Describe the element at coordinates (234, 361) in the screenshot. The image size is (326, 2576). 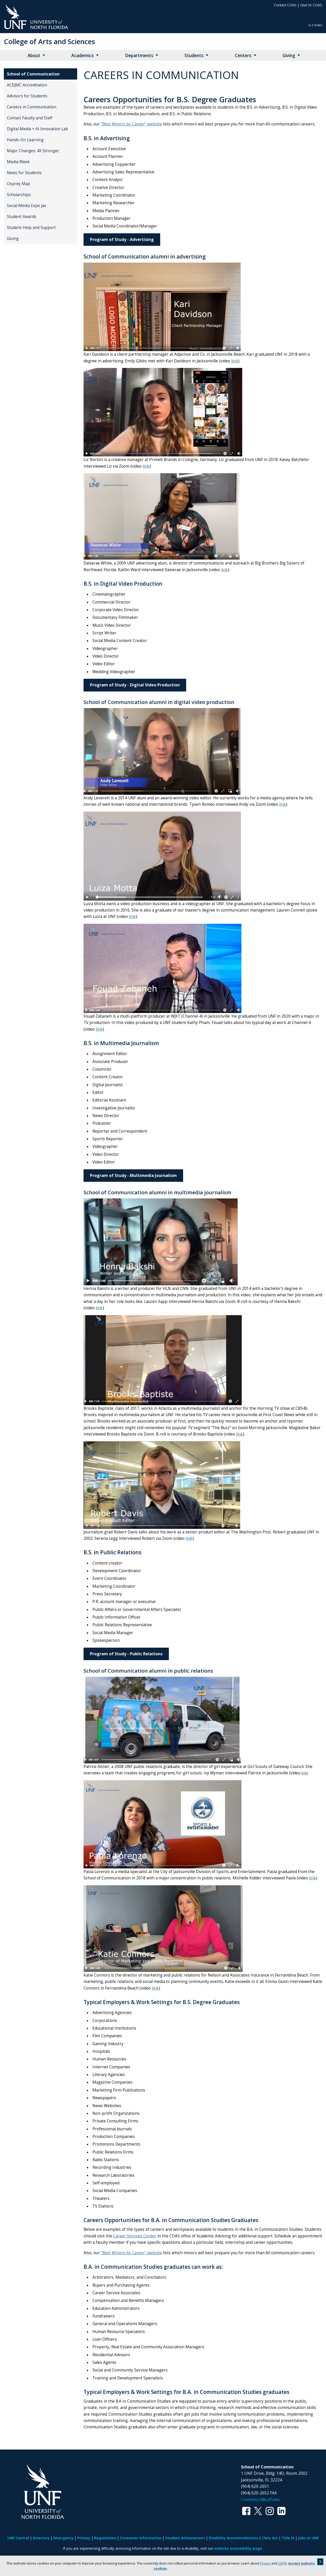
I see `link` at that location.